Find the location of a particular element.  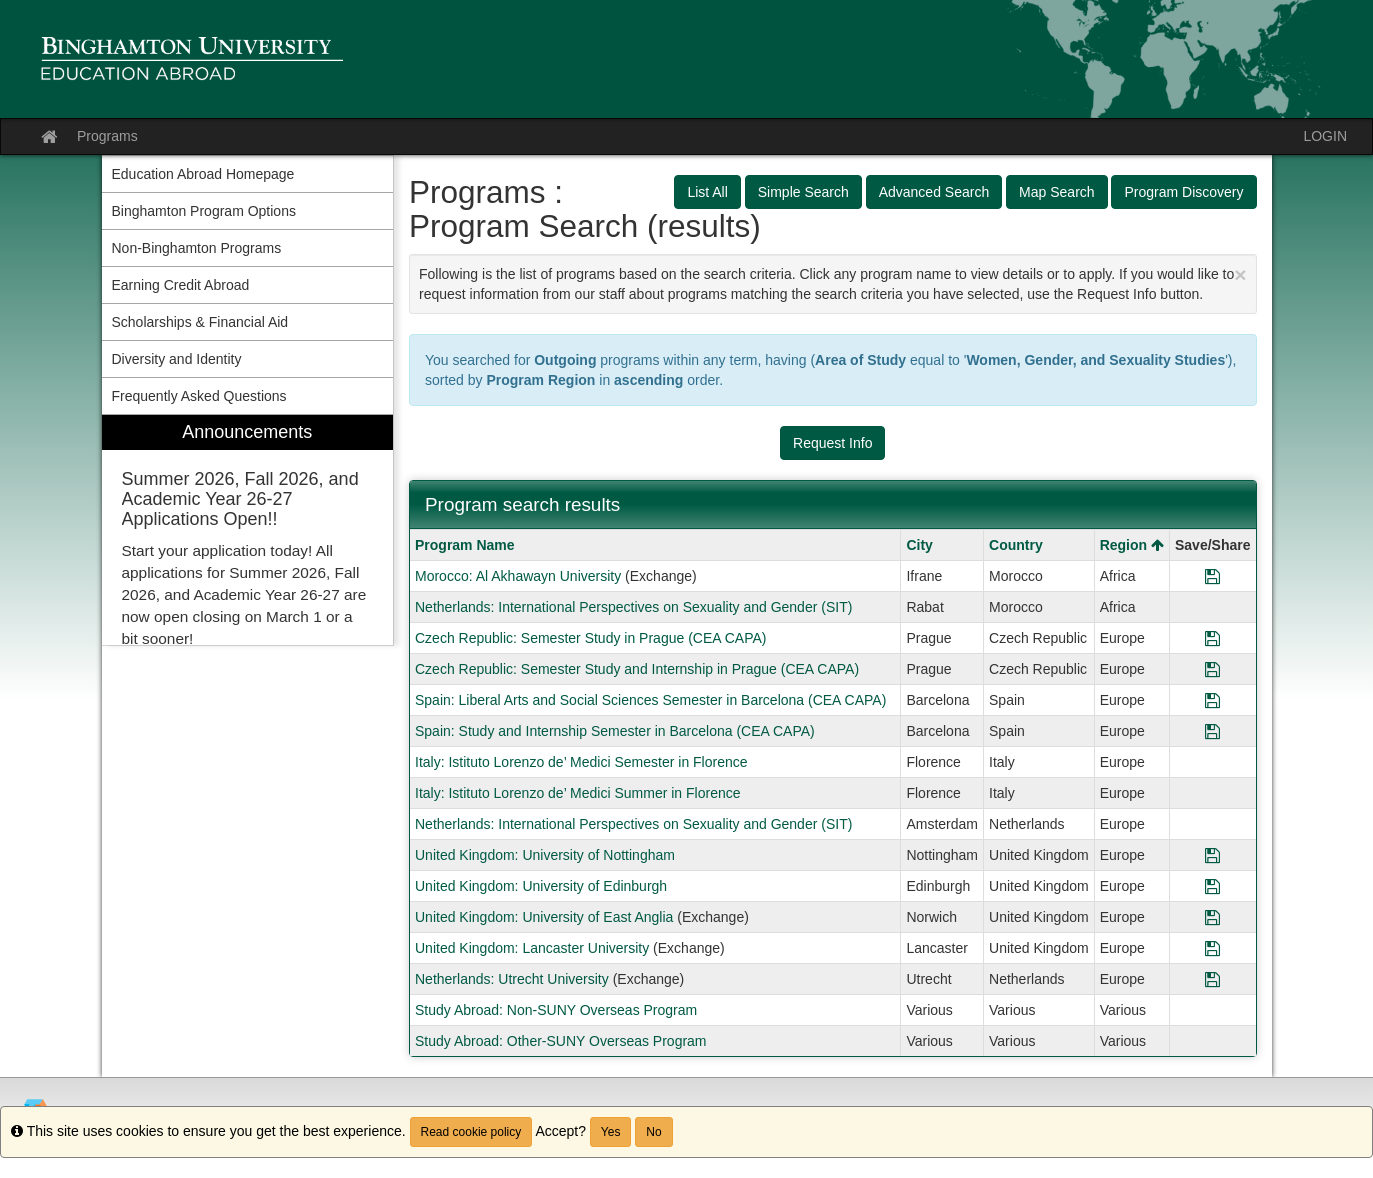

[Save Program United Kingdom: University of Nottingham] is located at coordinates (1212, 855).